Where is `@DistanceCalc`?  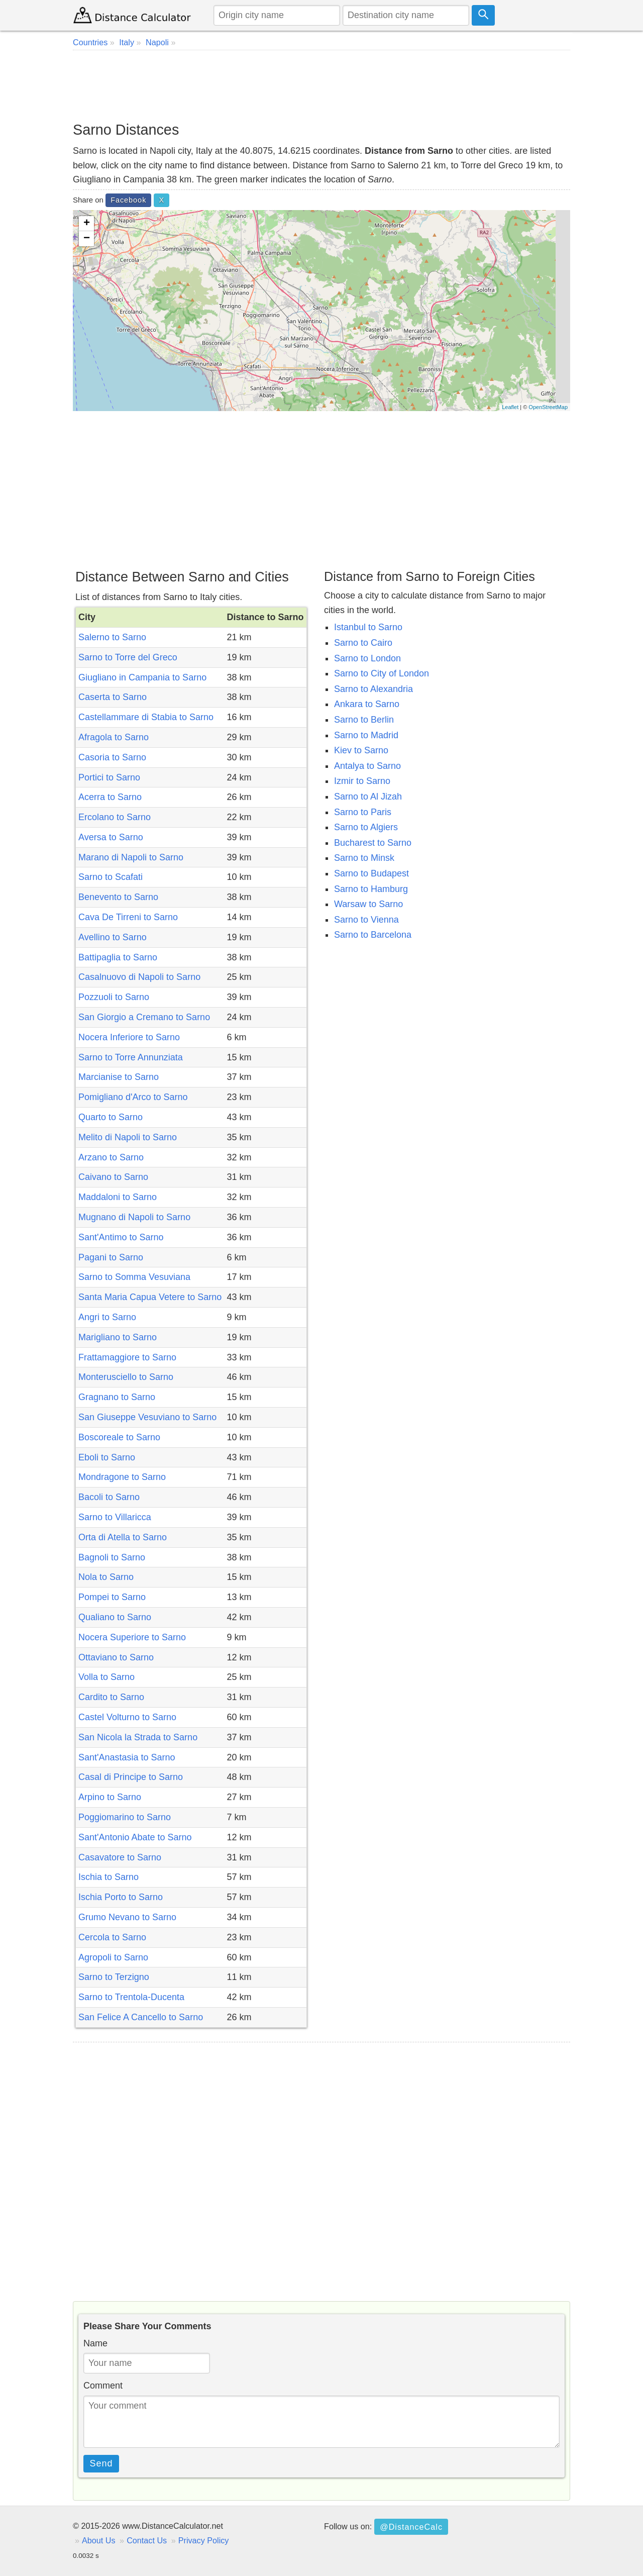
@DistanceCalc is located at coordinates (411, 2526).